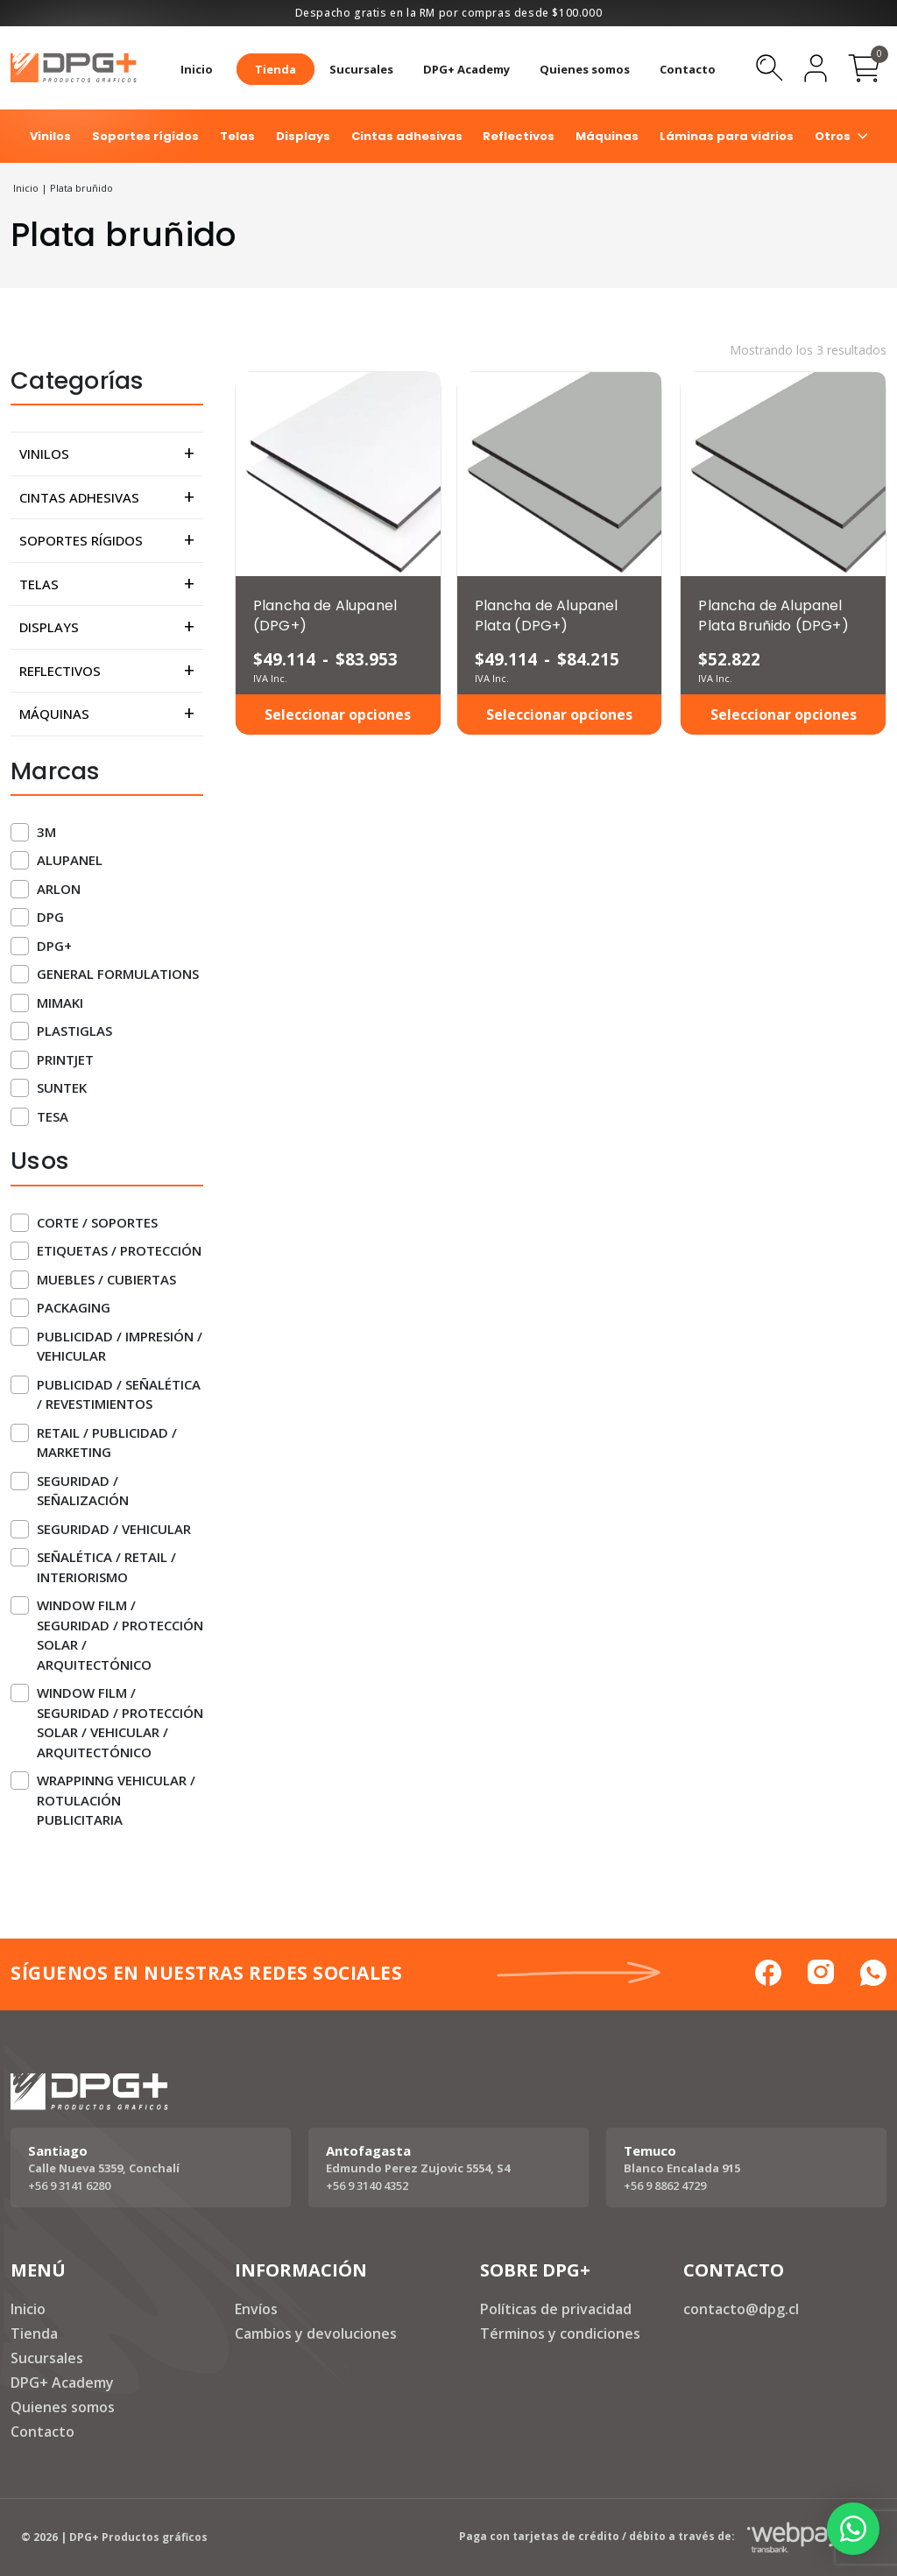 This screenshot has width=897, height=2576. Describe the element at coordinates (556, 2309) in the screenshot. I see `Políticas de privacidad` at that location.